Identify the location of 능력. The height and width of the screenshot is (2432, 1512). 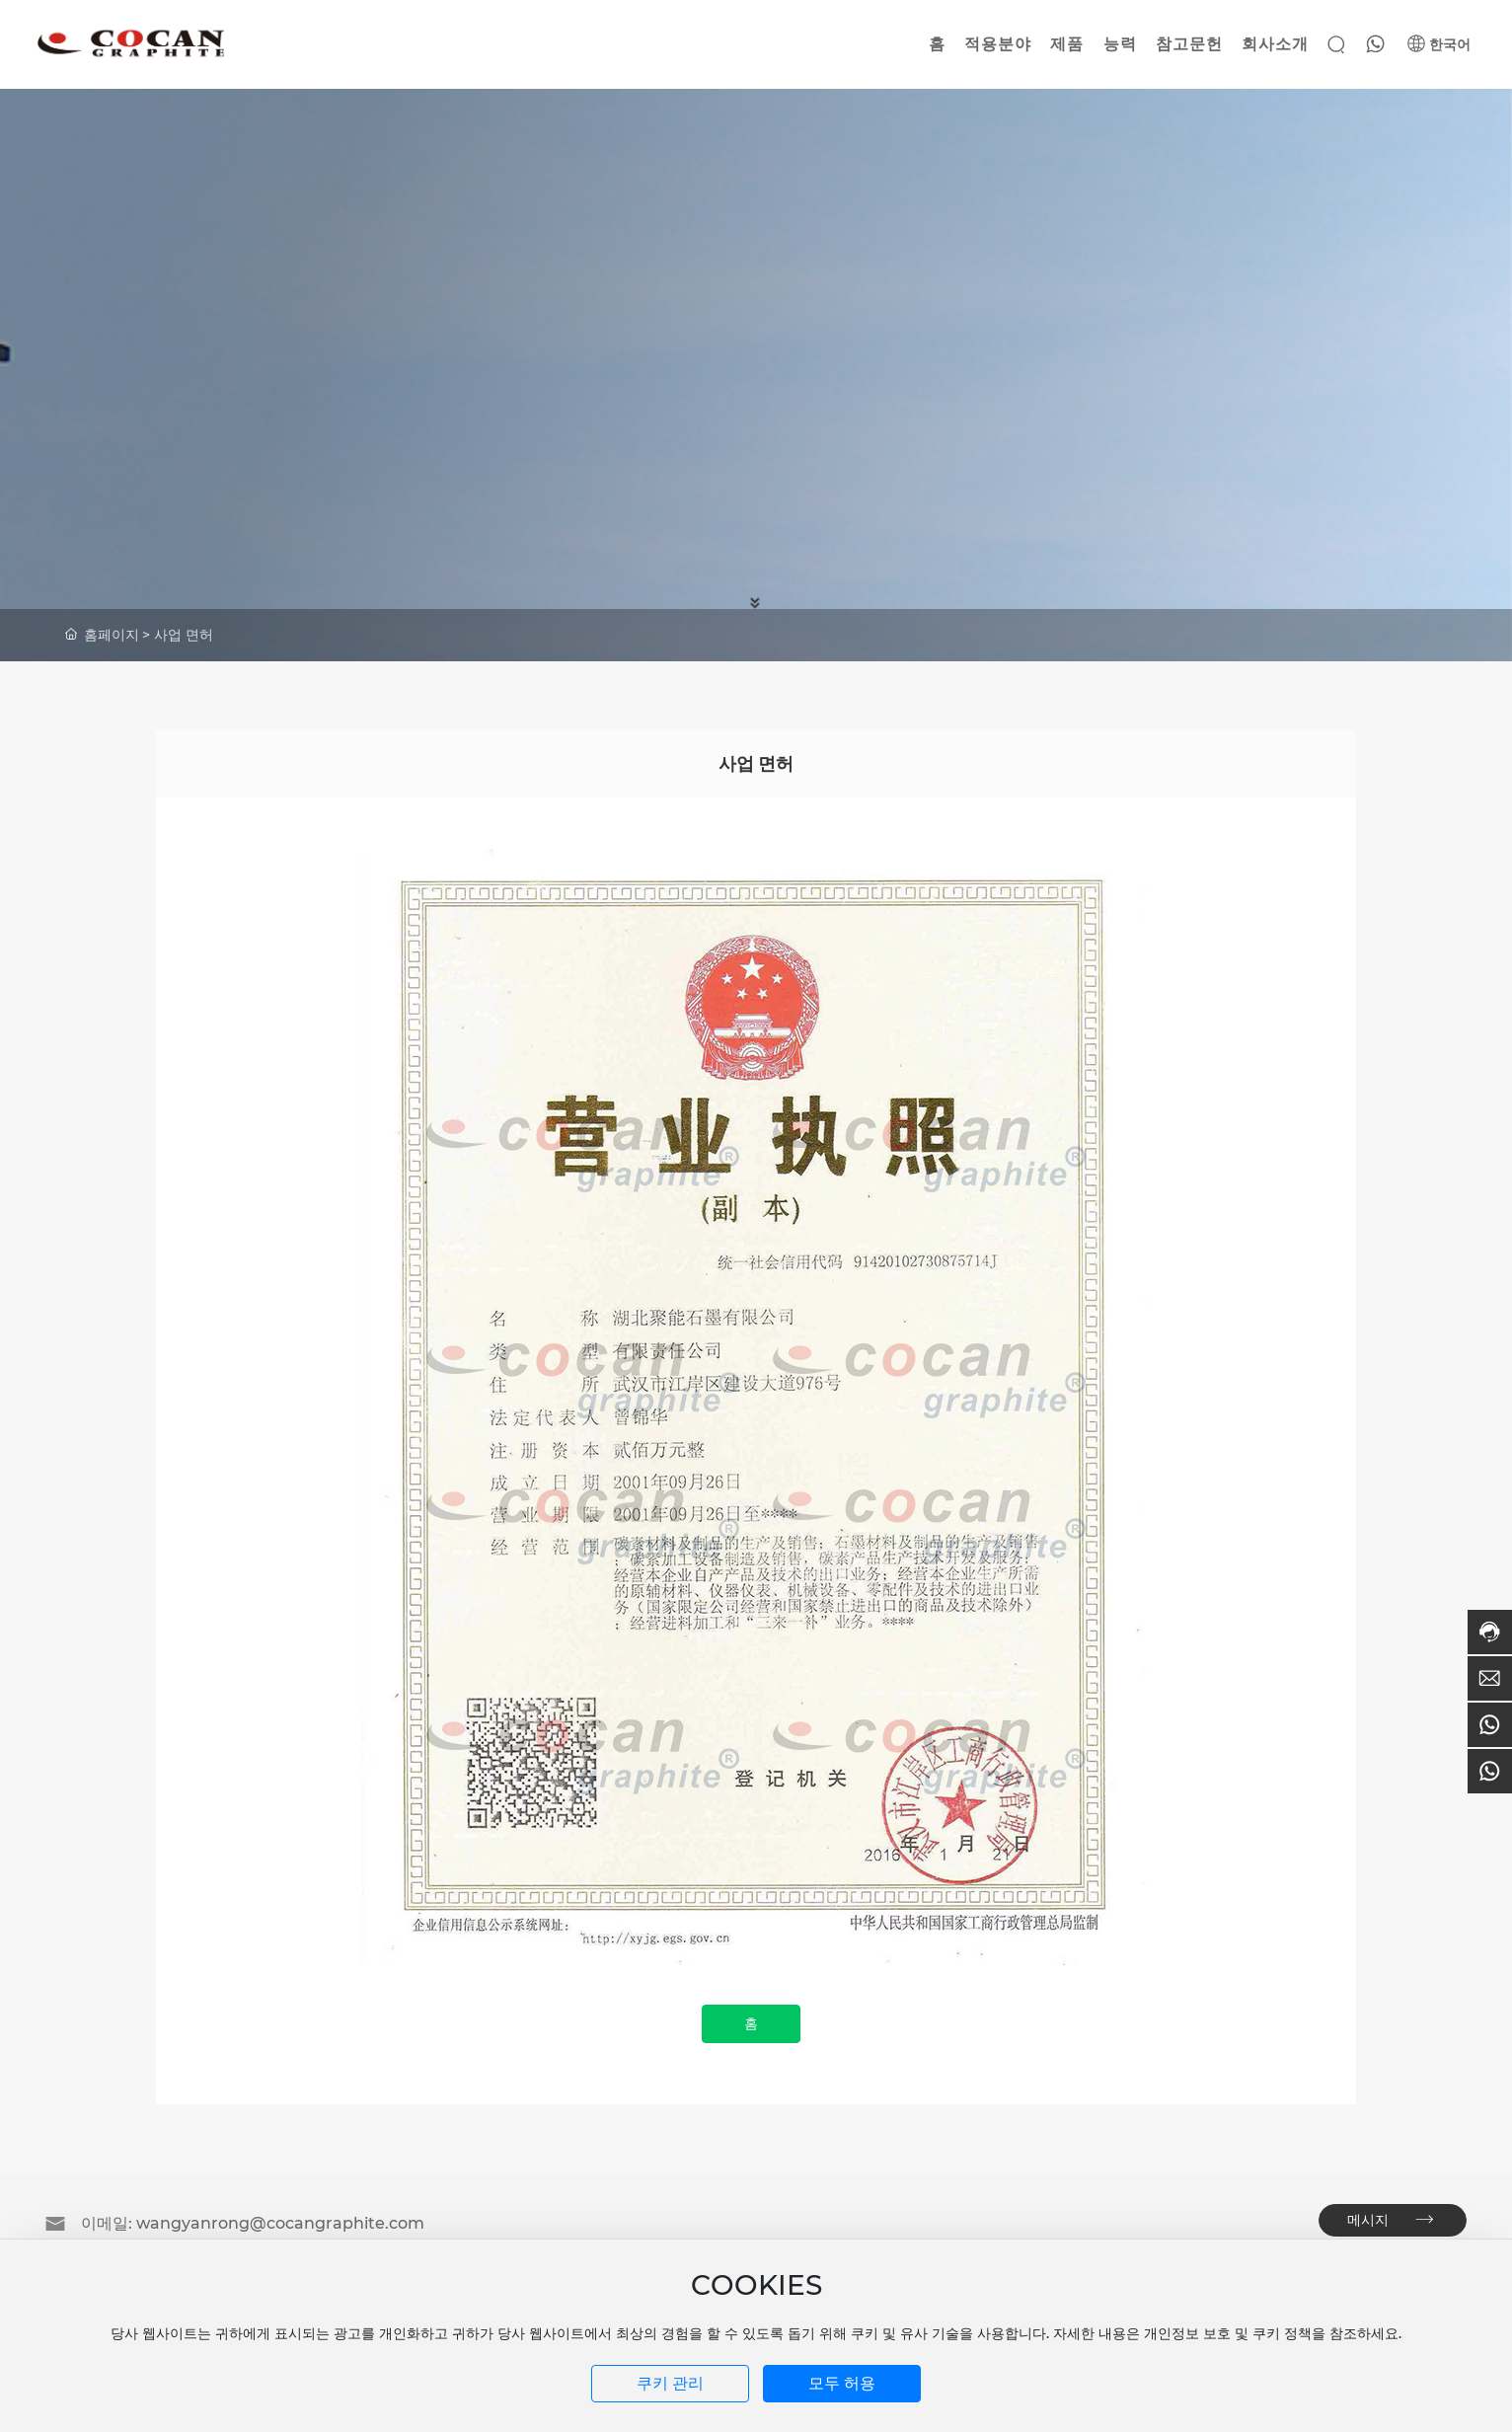
(1120, 44).